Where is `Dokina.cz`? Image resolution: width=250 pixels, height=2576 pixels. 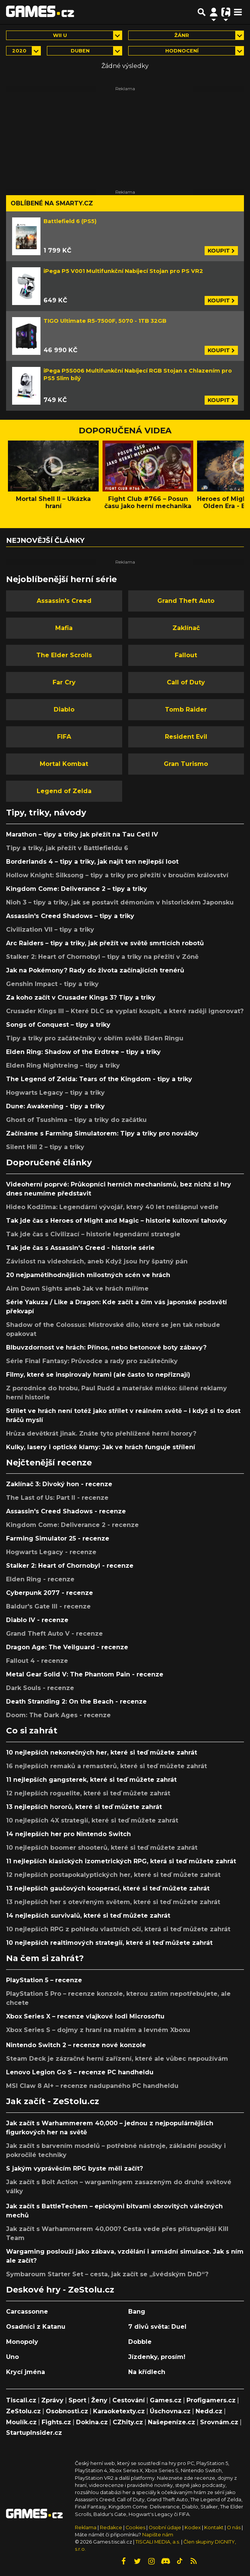 Dokina.cz is located at coordinates (92, 2422).